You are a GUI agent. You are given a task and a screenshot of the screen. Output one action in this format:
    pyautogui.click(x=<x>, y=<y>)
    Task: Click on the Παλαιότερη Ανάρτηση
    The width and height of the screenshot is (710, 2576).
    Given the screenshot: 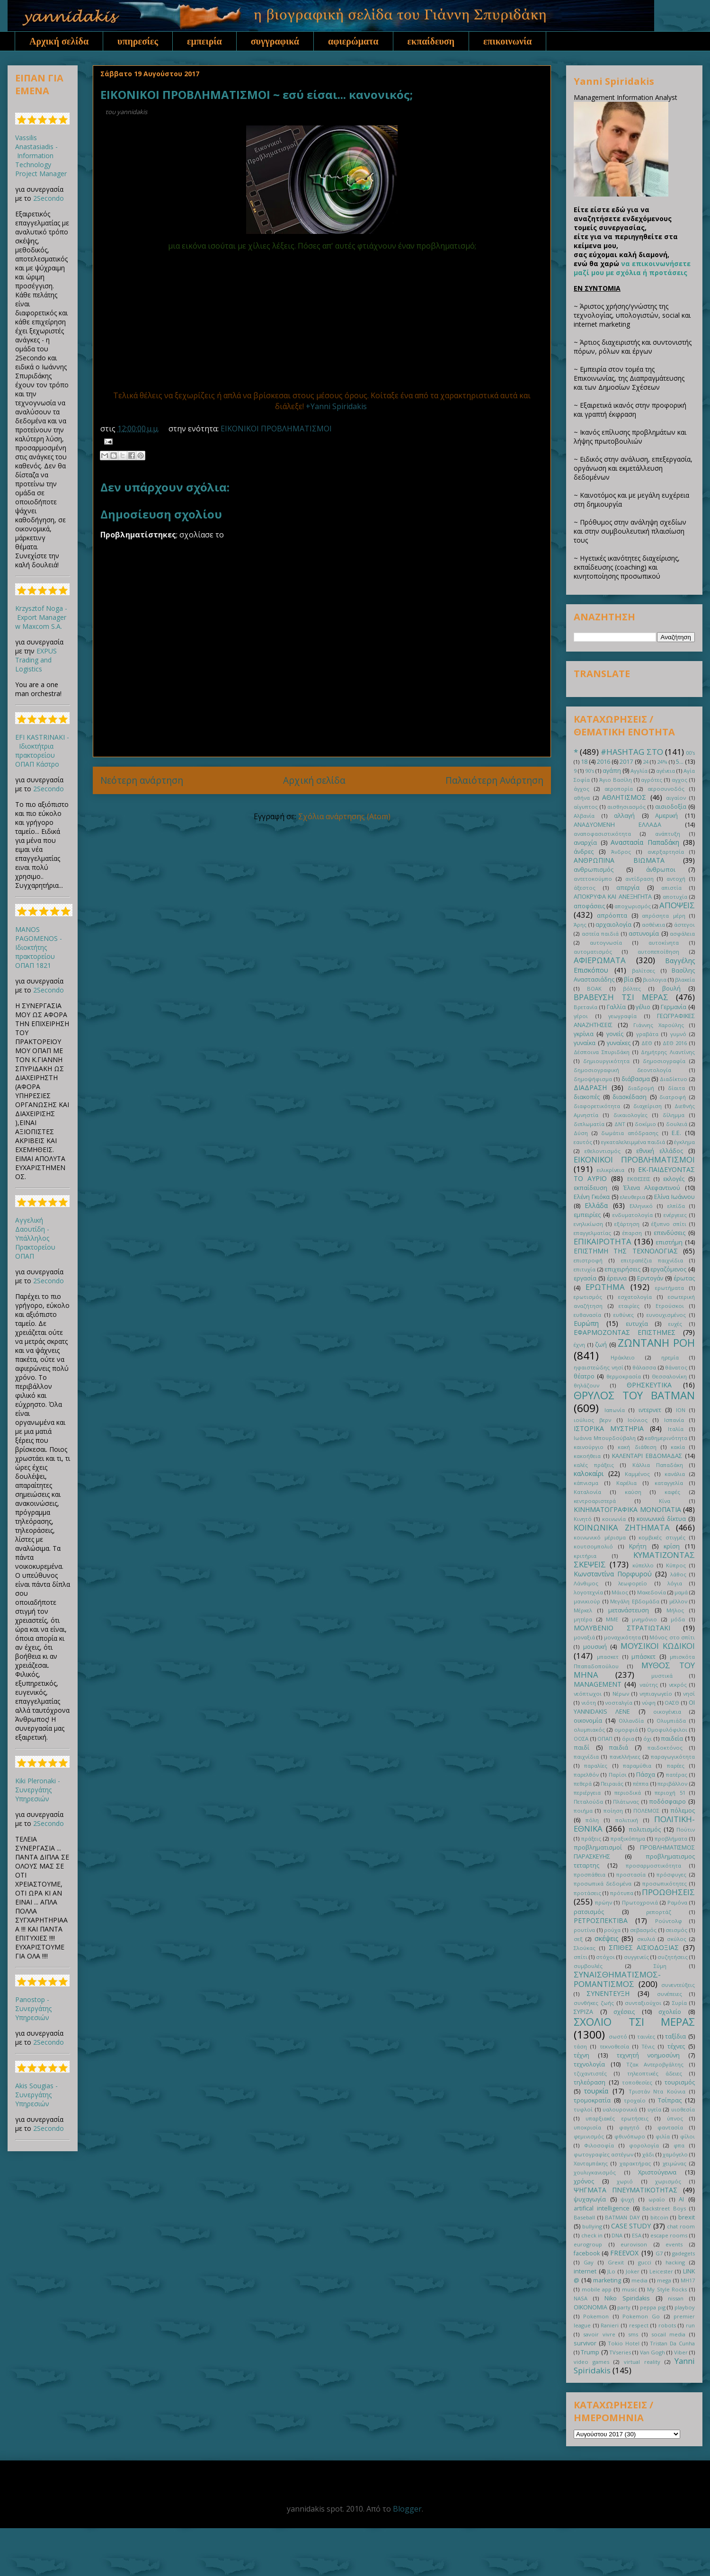 What is the action you would take?
    pyautogui.click(x=494, y=780)
    